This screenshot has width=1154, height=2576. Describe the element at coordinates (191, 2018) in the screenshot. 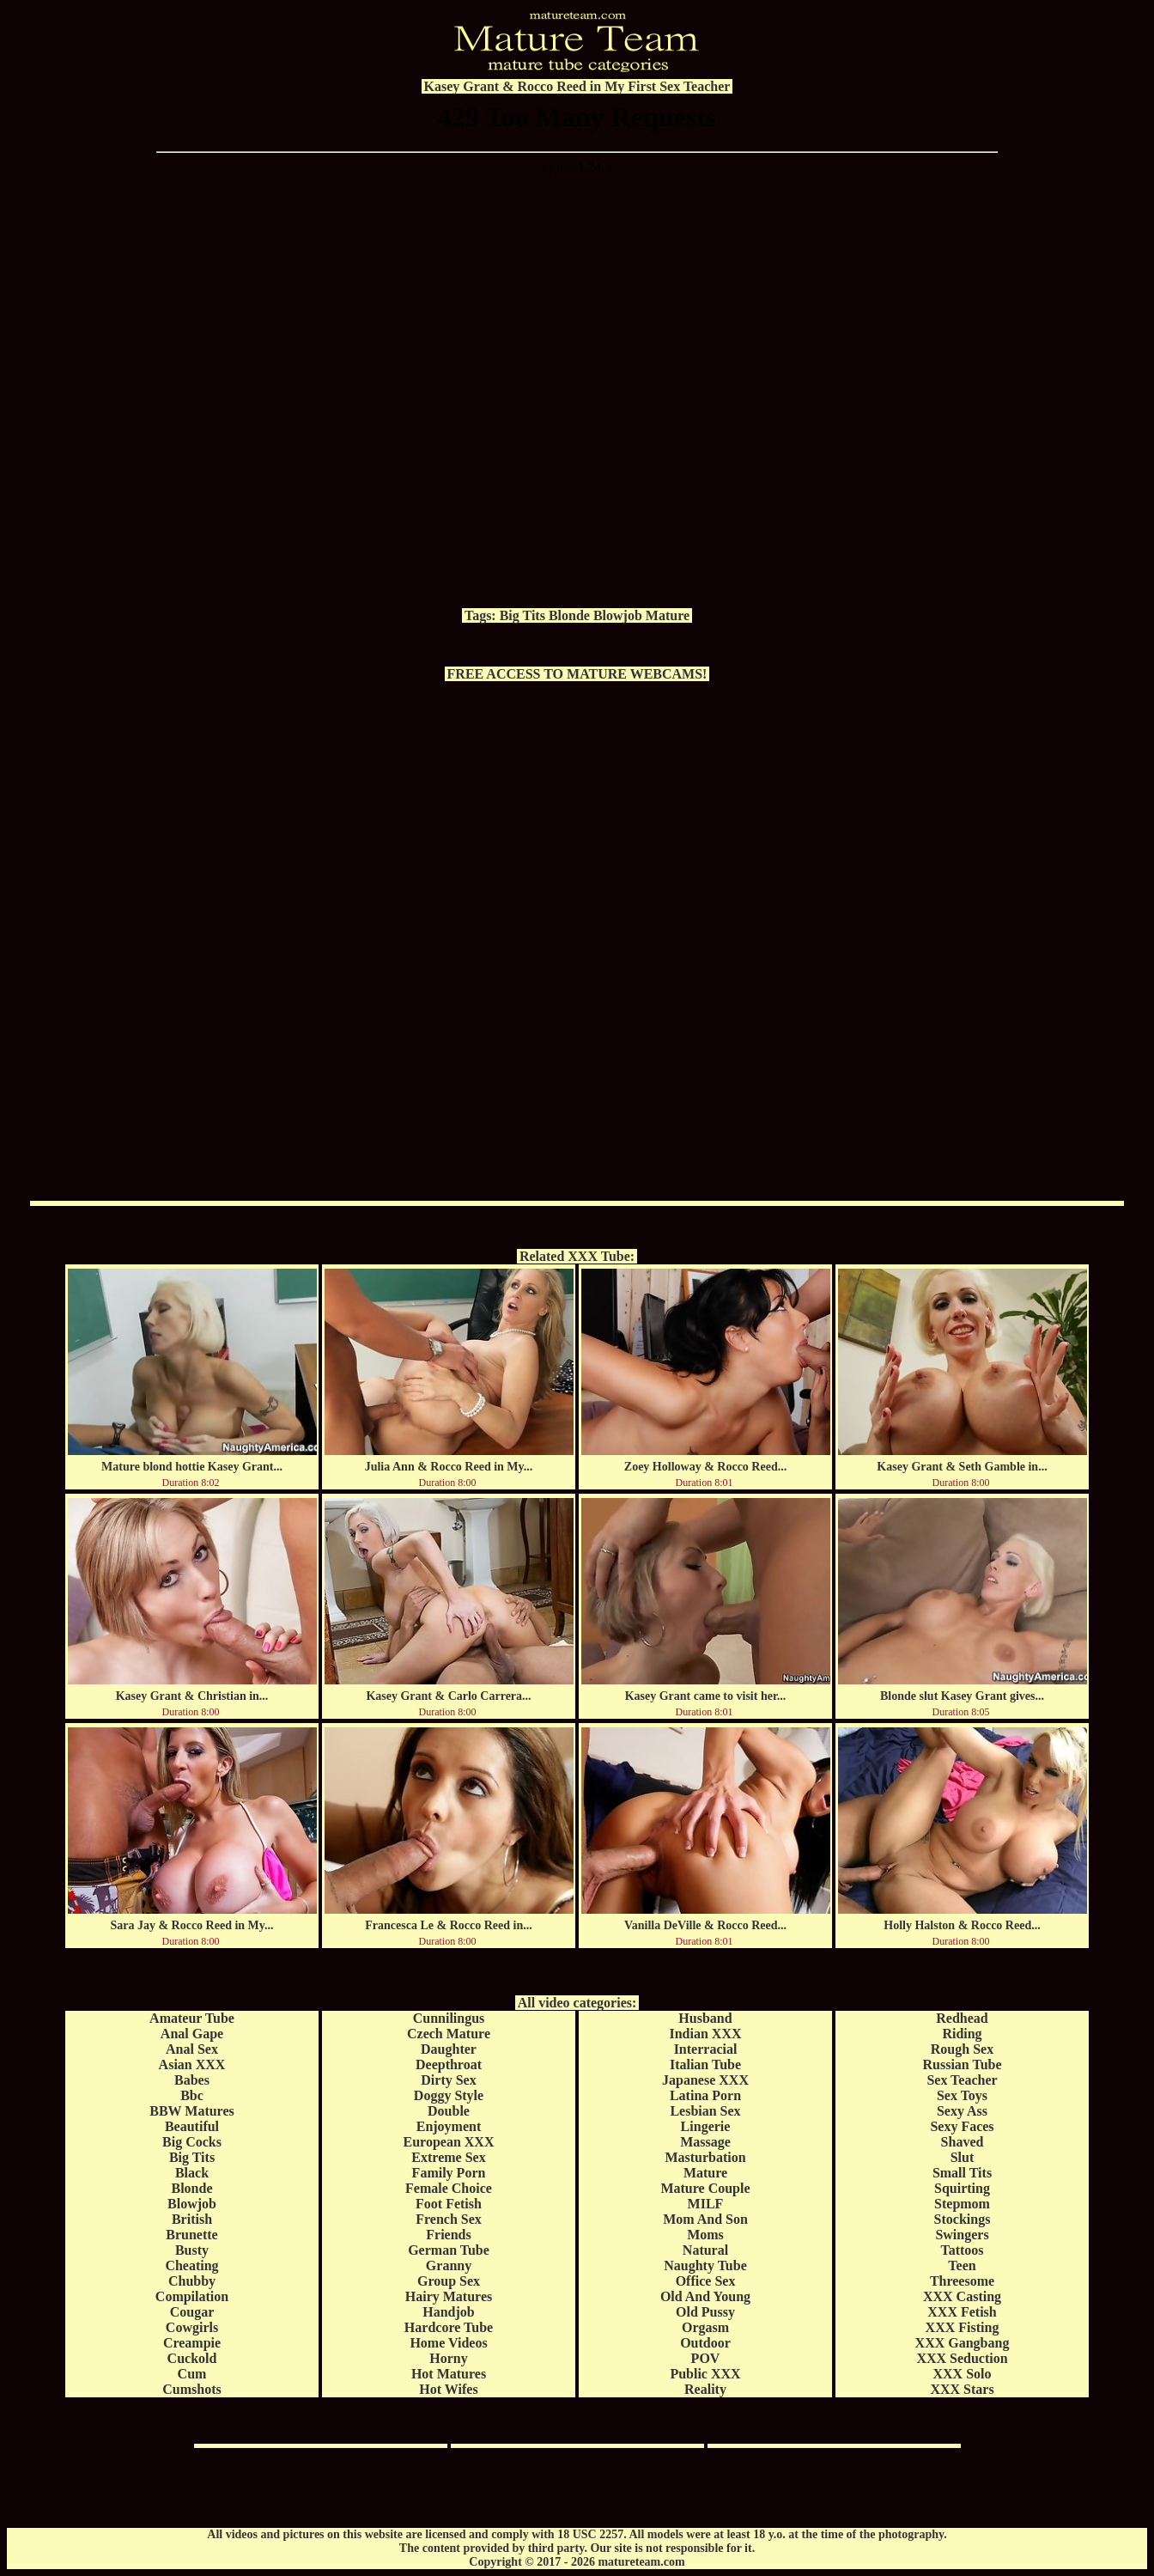

I see `Amateur Tube` at that location.